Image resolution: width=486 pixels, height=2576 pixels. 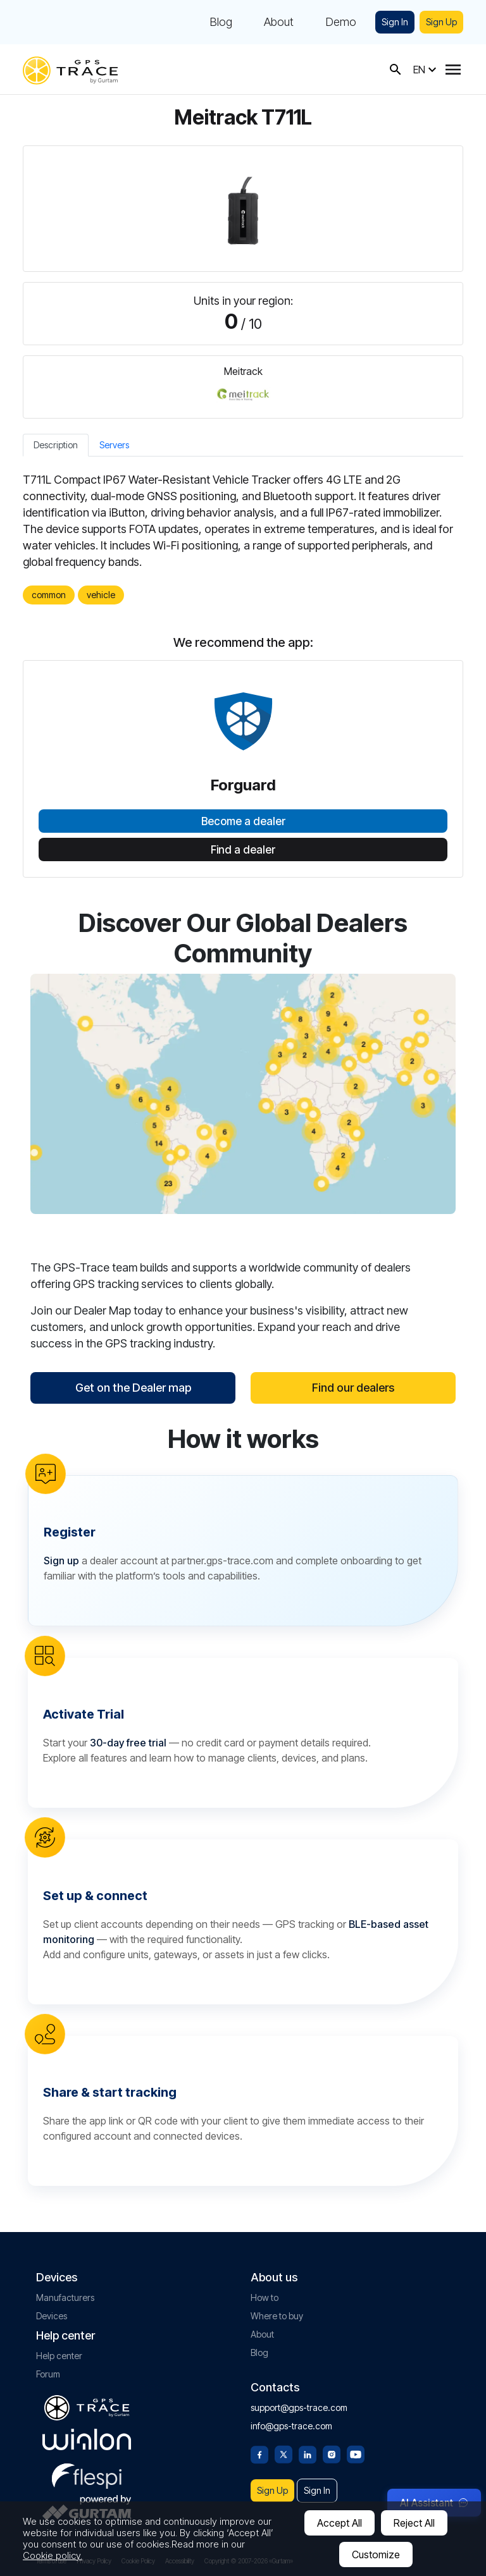 I want to click on How to, so click(x=264, y=2297).